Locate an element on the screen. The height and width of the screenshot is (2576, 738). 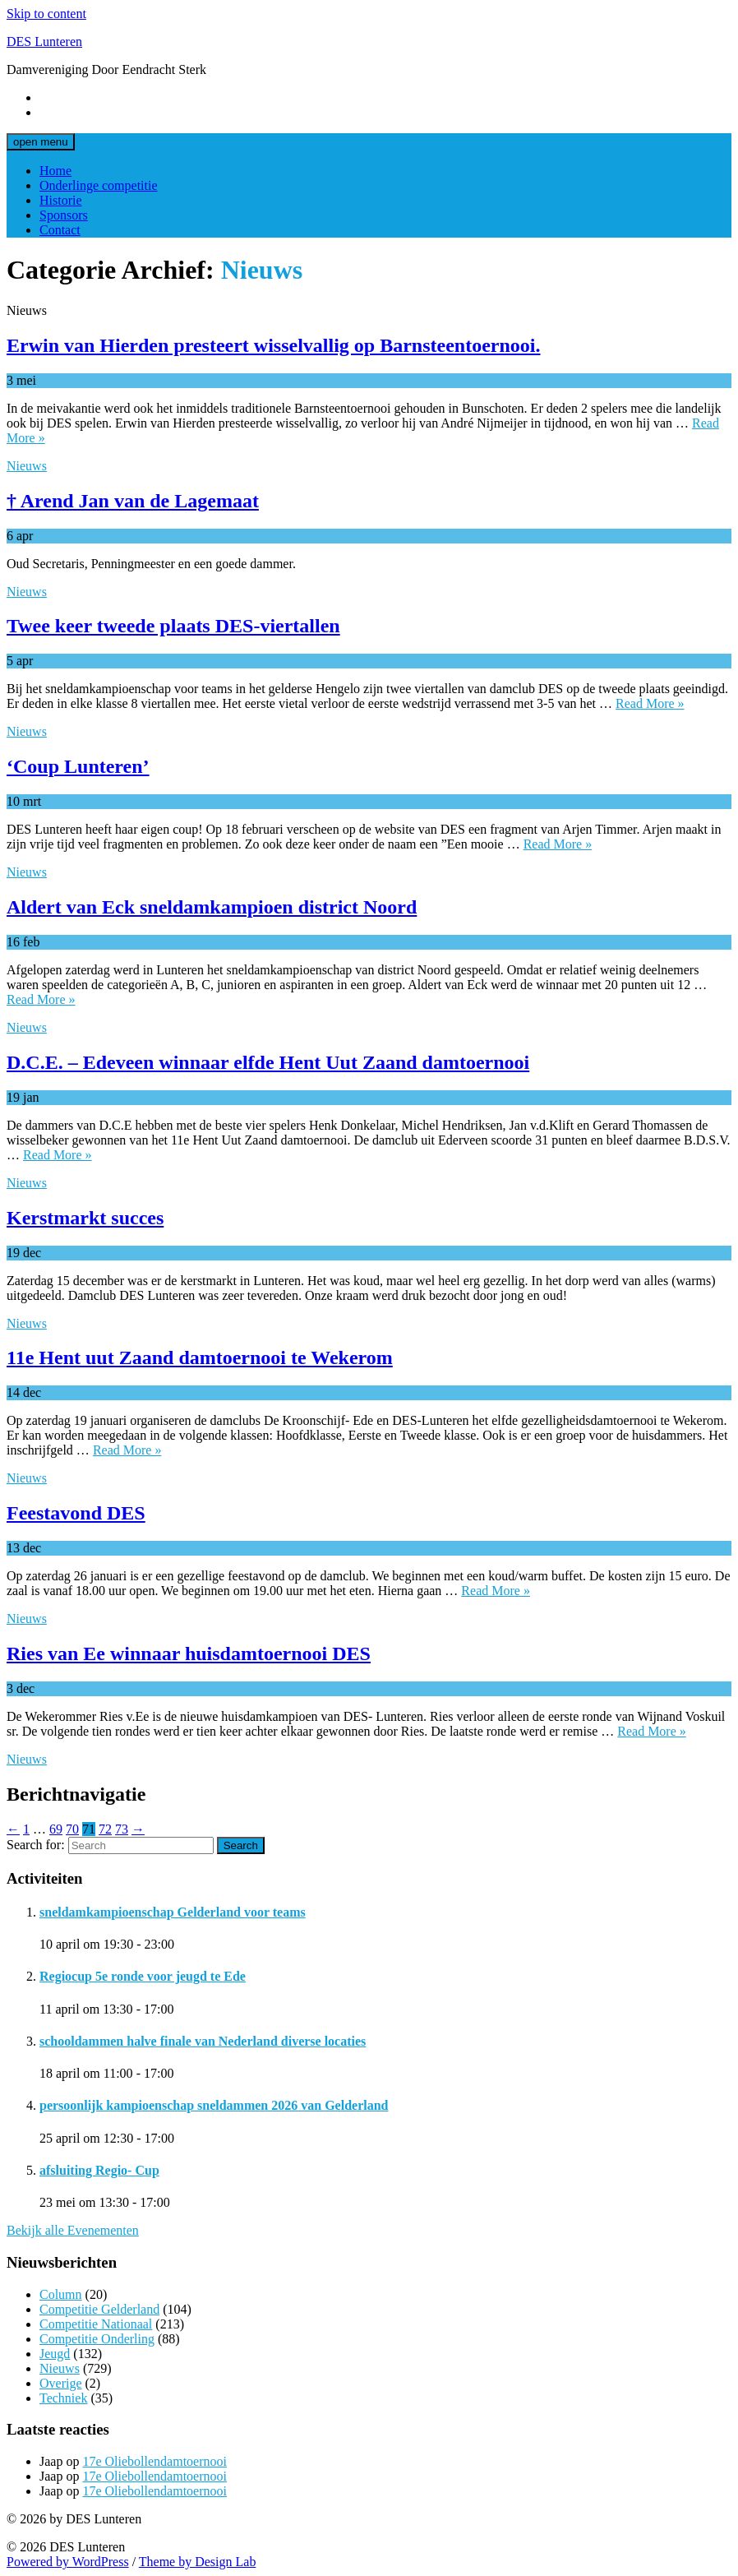
‘Coup Lunteren’ is located at coordinates (78, 766).